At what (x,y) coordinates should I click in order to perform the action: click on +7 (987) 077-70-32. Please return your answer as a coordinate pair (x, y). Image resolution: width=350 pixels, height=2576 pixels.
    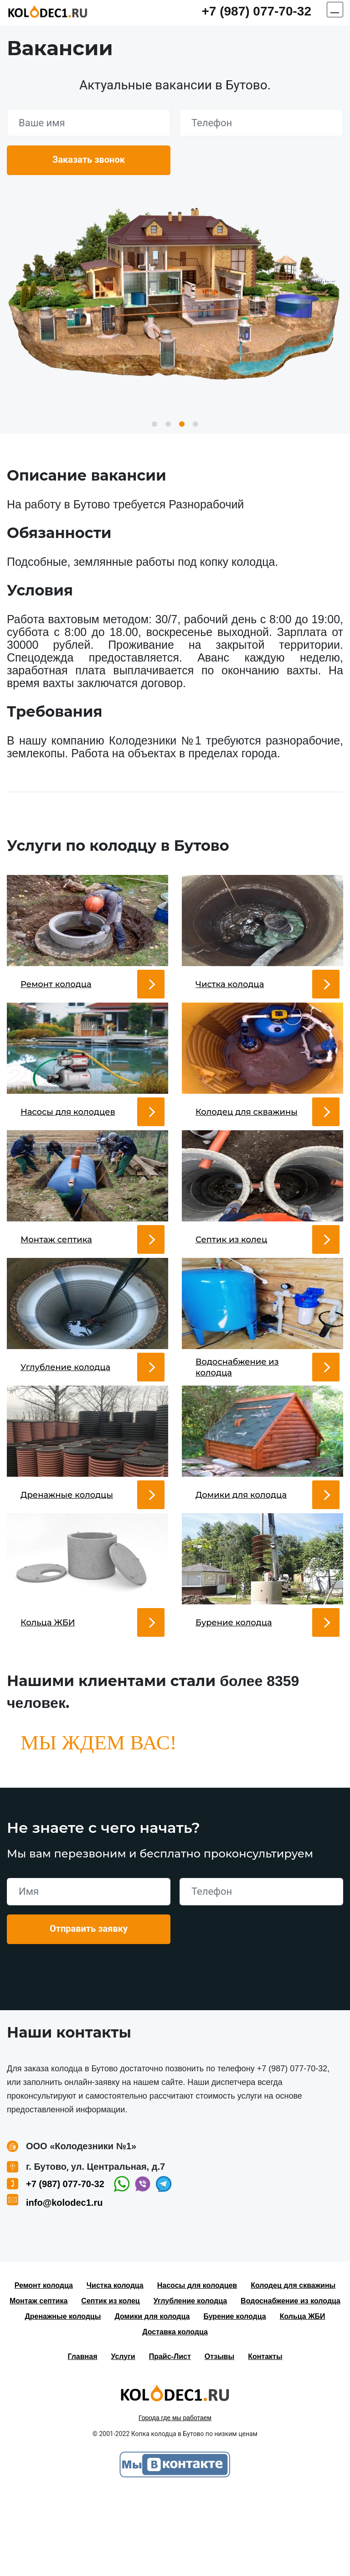
    Looking at the image, I should click on (256, 11).